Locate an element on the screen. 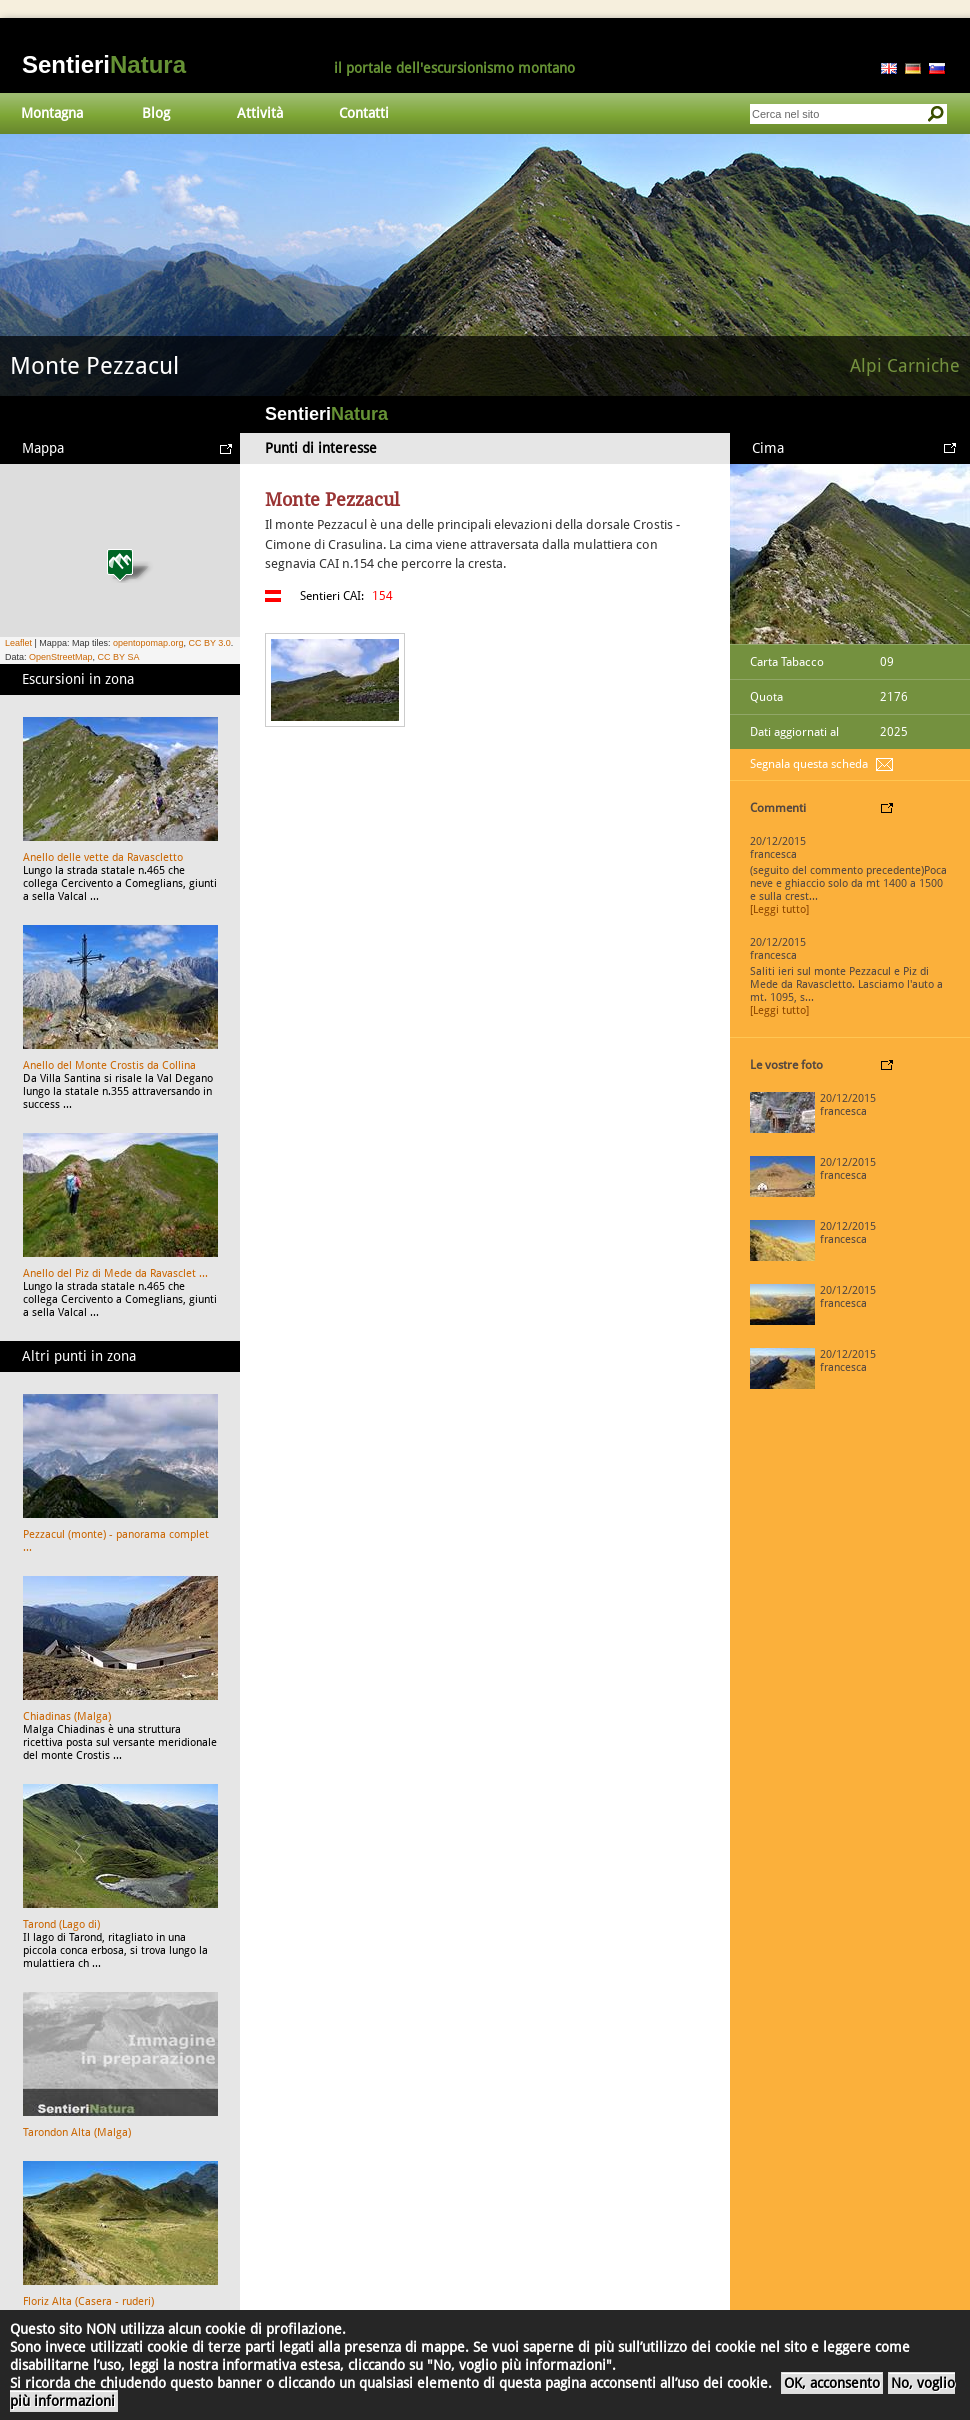  Floriz Alta (Casera - ruderi) is located at coordinates (88, 2301).